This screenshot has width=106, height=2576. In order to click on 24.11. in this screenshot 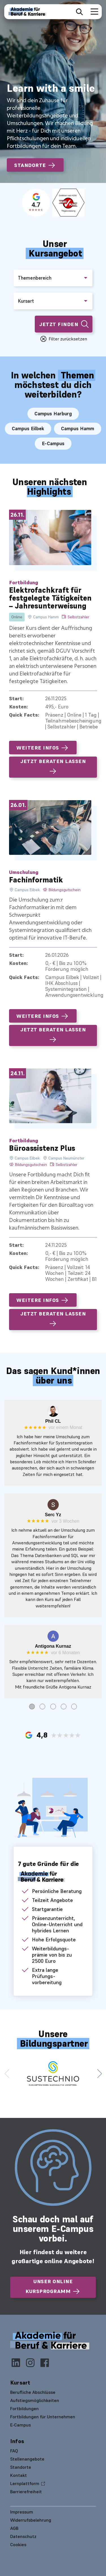, I will do `click(17, 1073)`.